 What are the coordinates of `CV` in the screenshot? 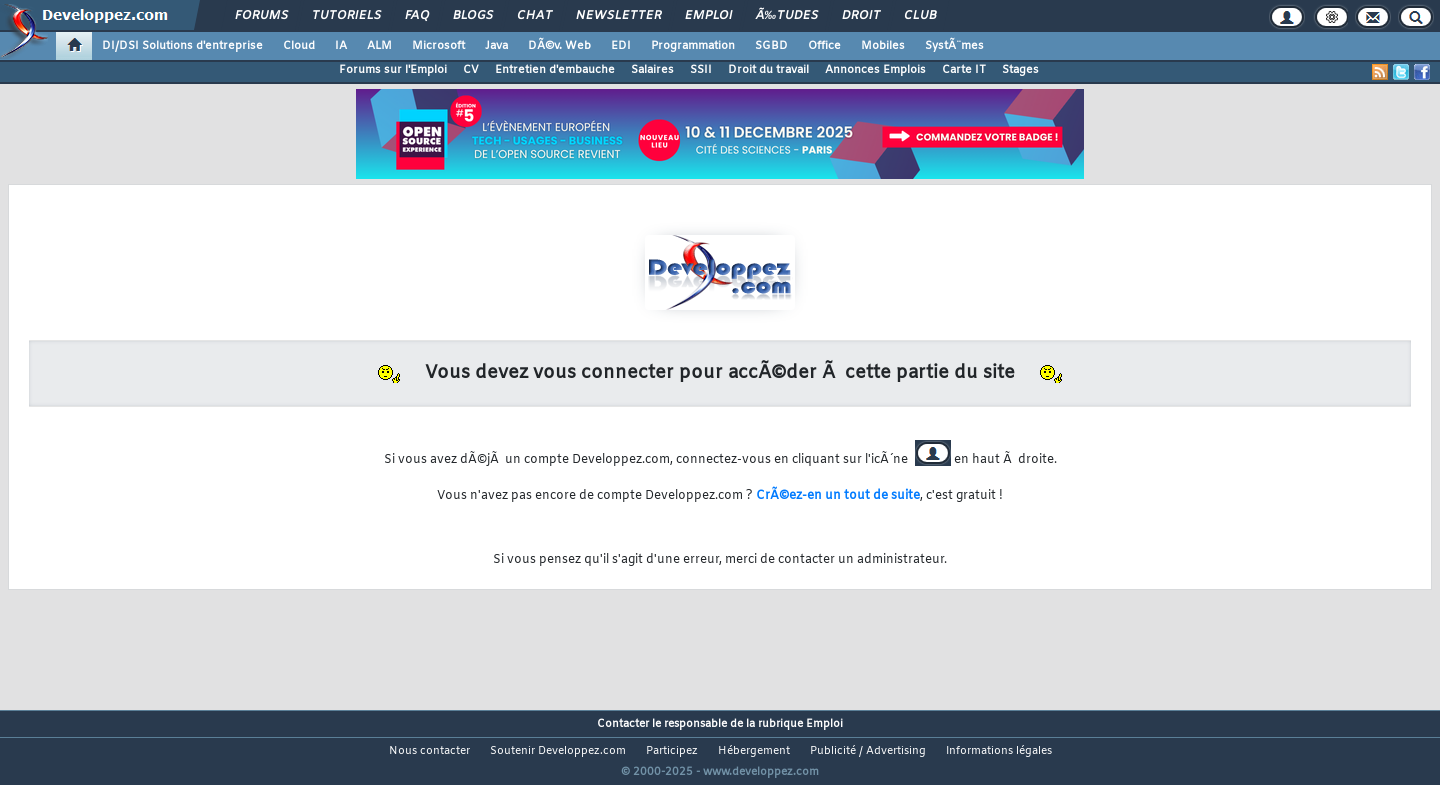 It's located at (471, 70).